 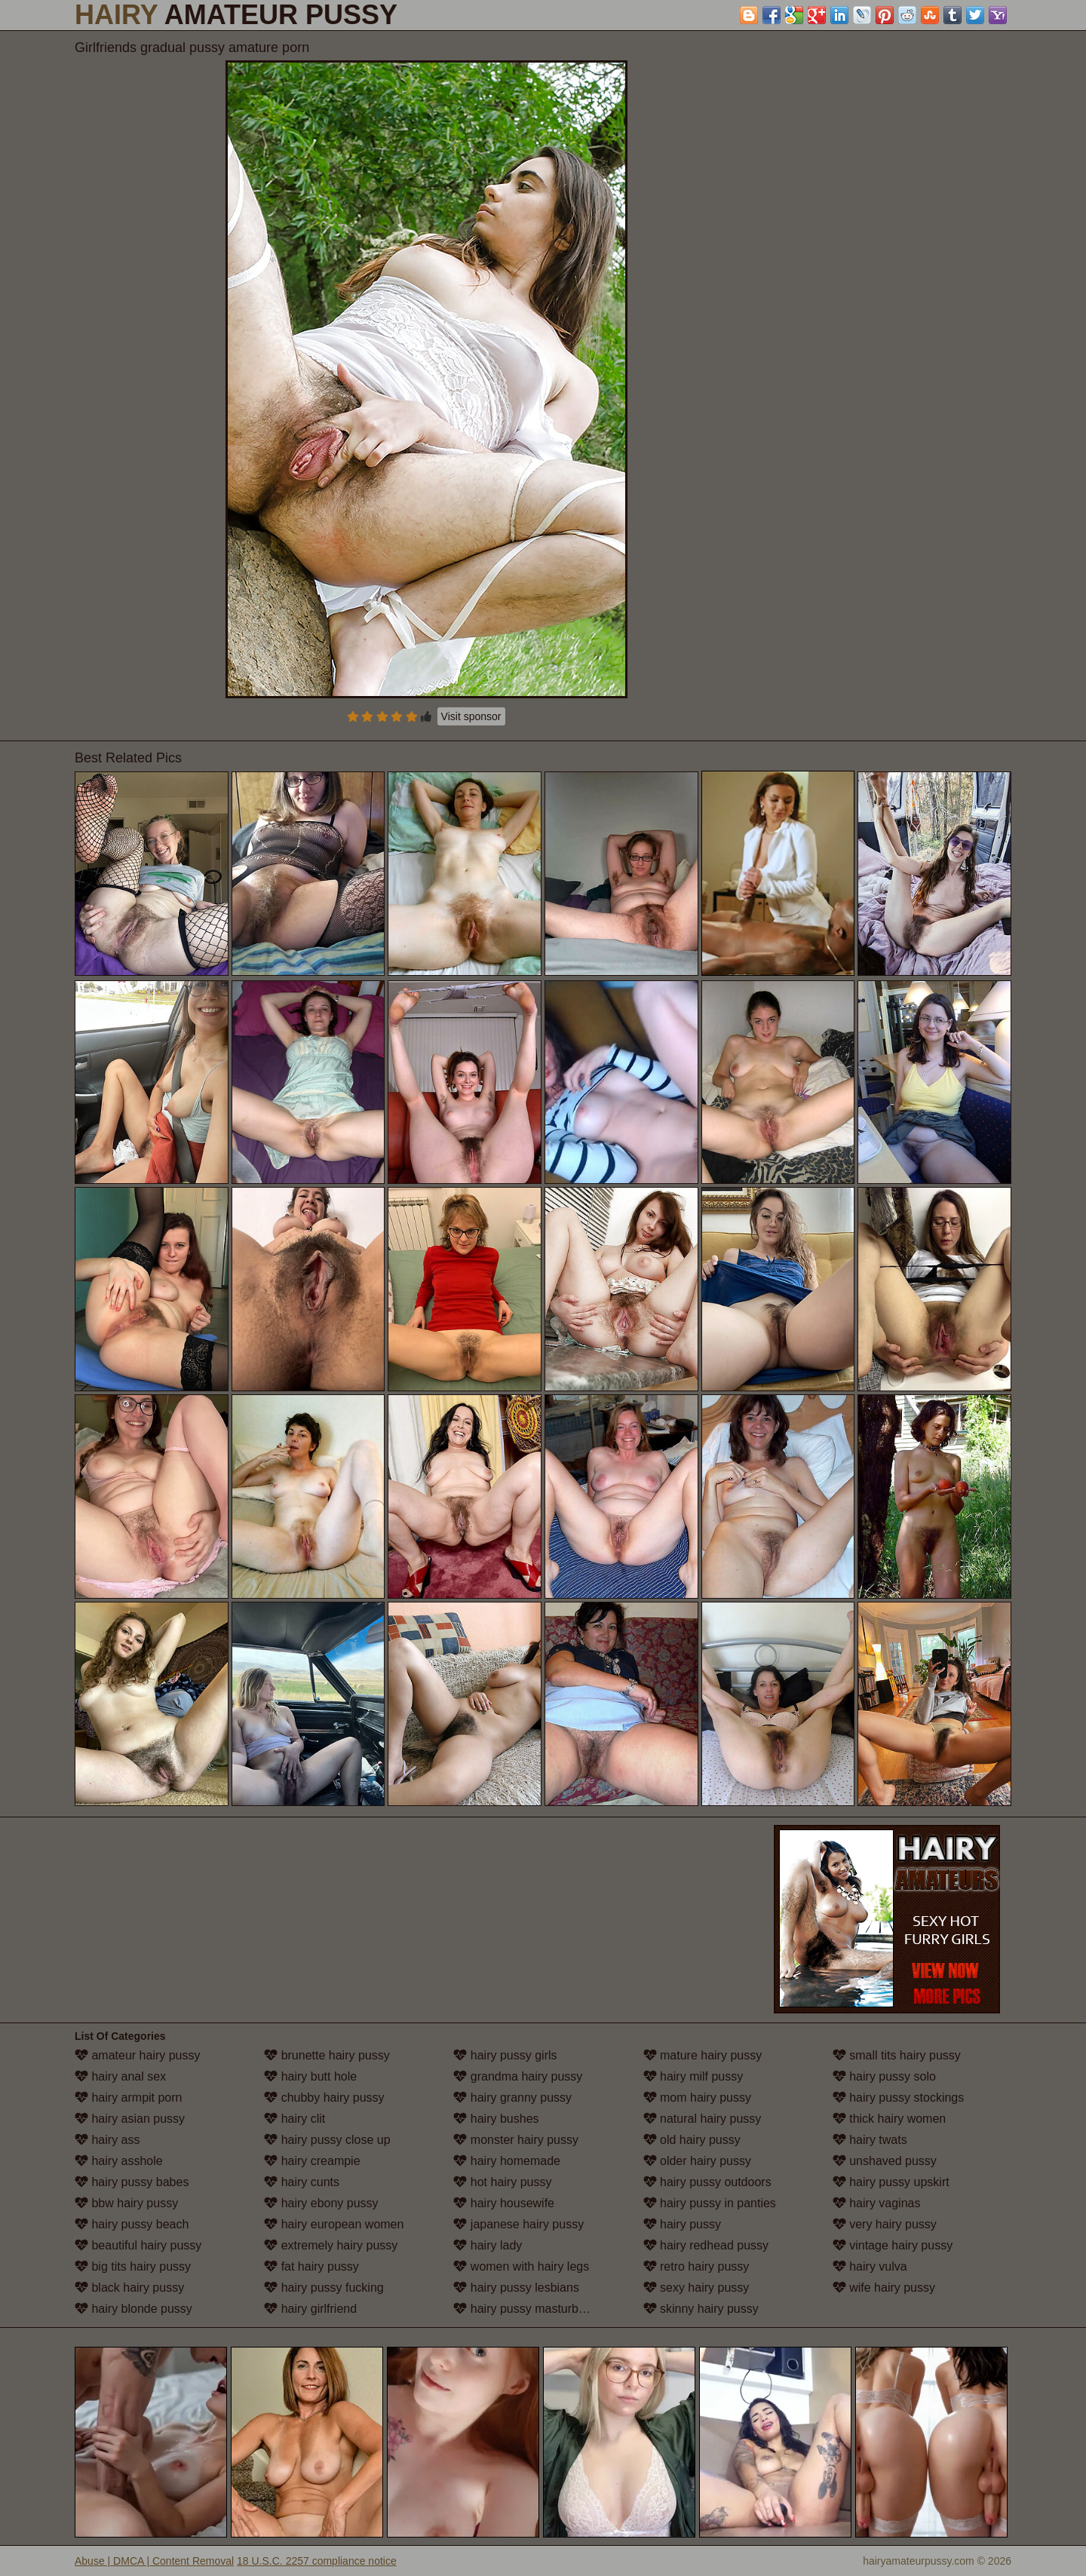 What do you see at coordinates (330, 2245) in the screenshot?
I see `extremely hairy pussy` at bounding box center [330, 2245].